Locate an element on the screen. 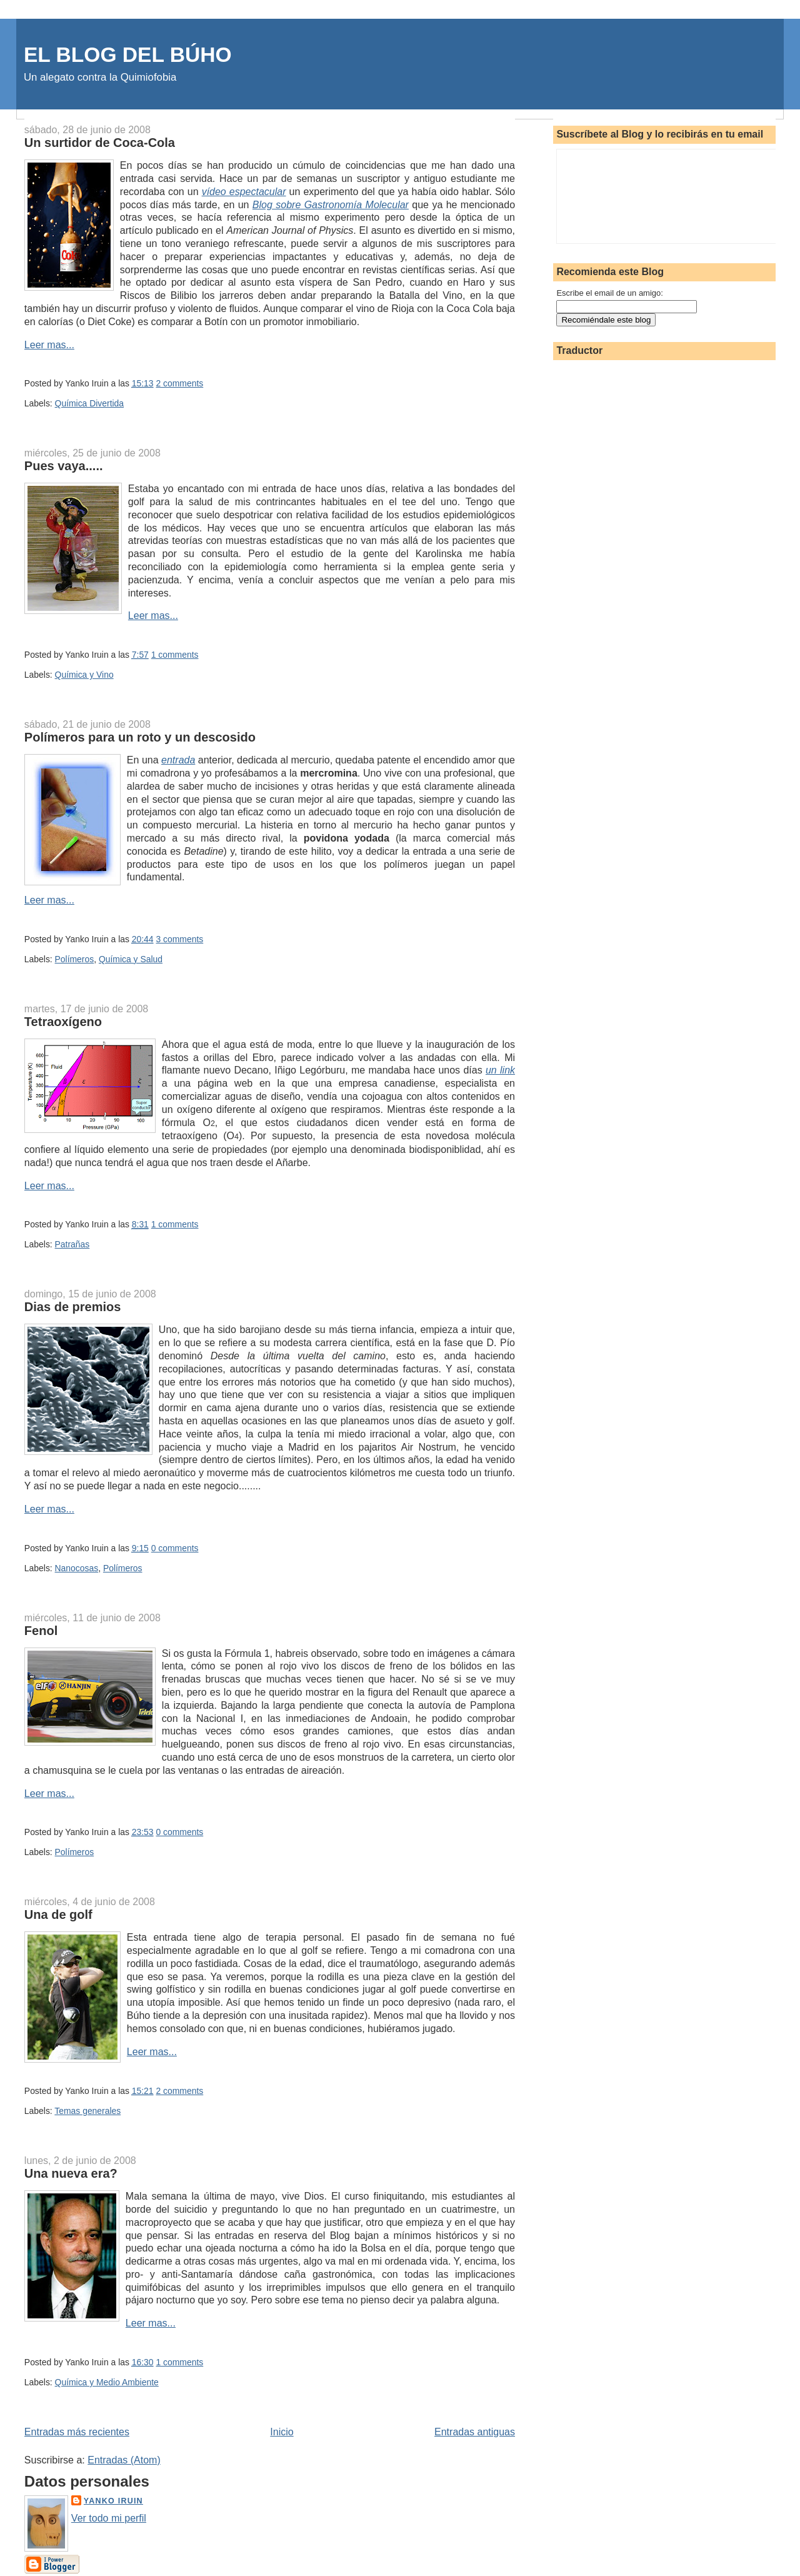  vídeo espectacular is located at coordinates (244, 191).